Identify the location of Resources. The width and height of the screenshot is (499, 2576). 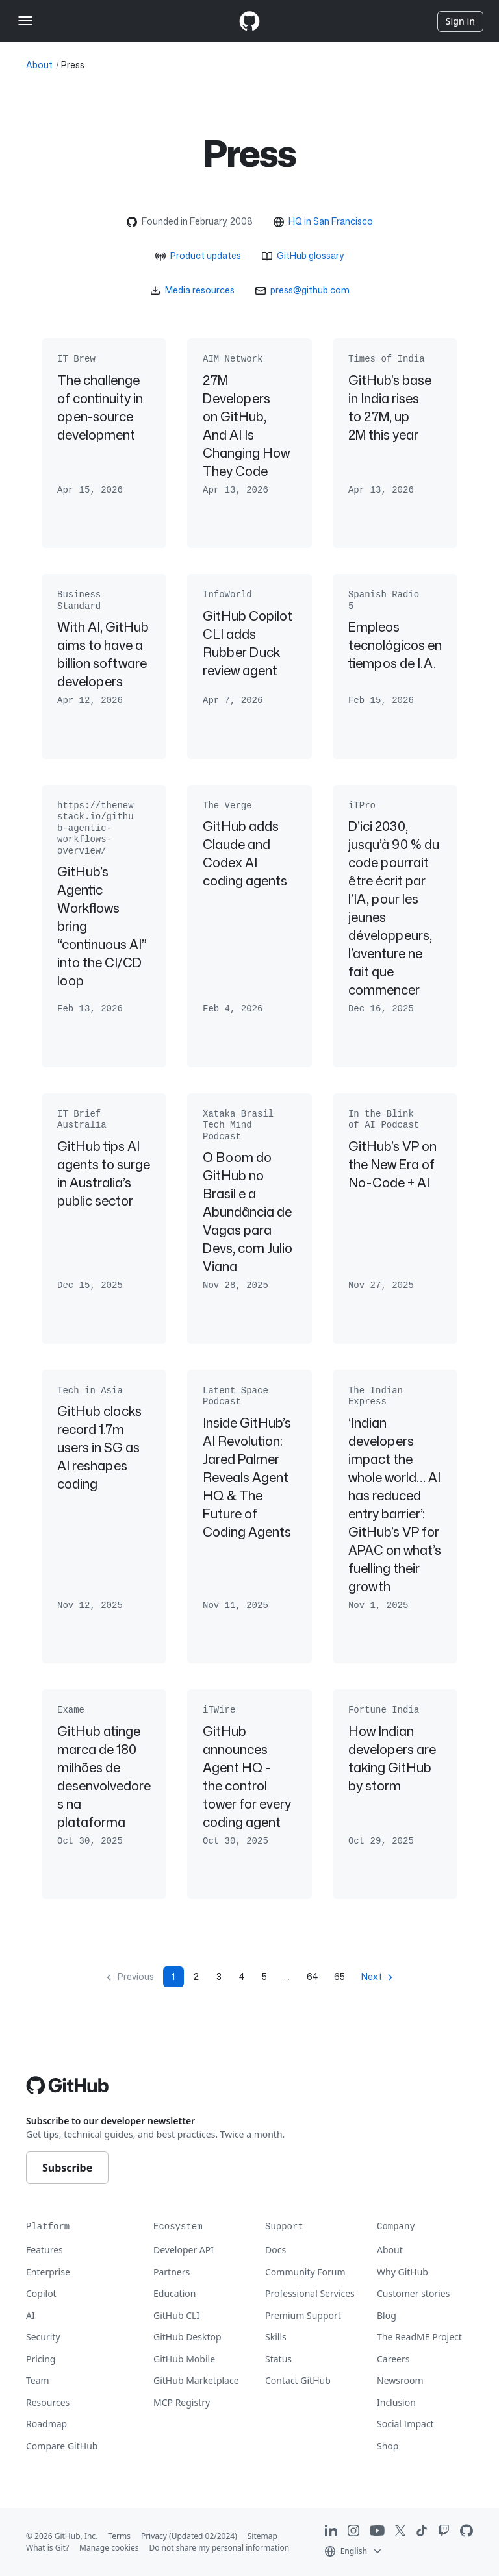
(48, 2402).